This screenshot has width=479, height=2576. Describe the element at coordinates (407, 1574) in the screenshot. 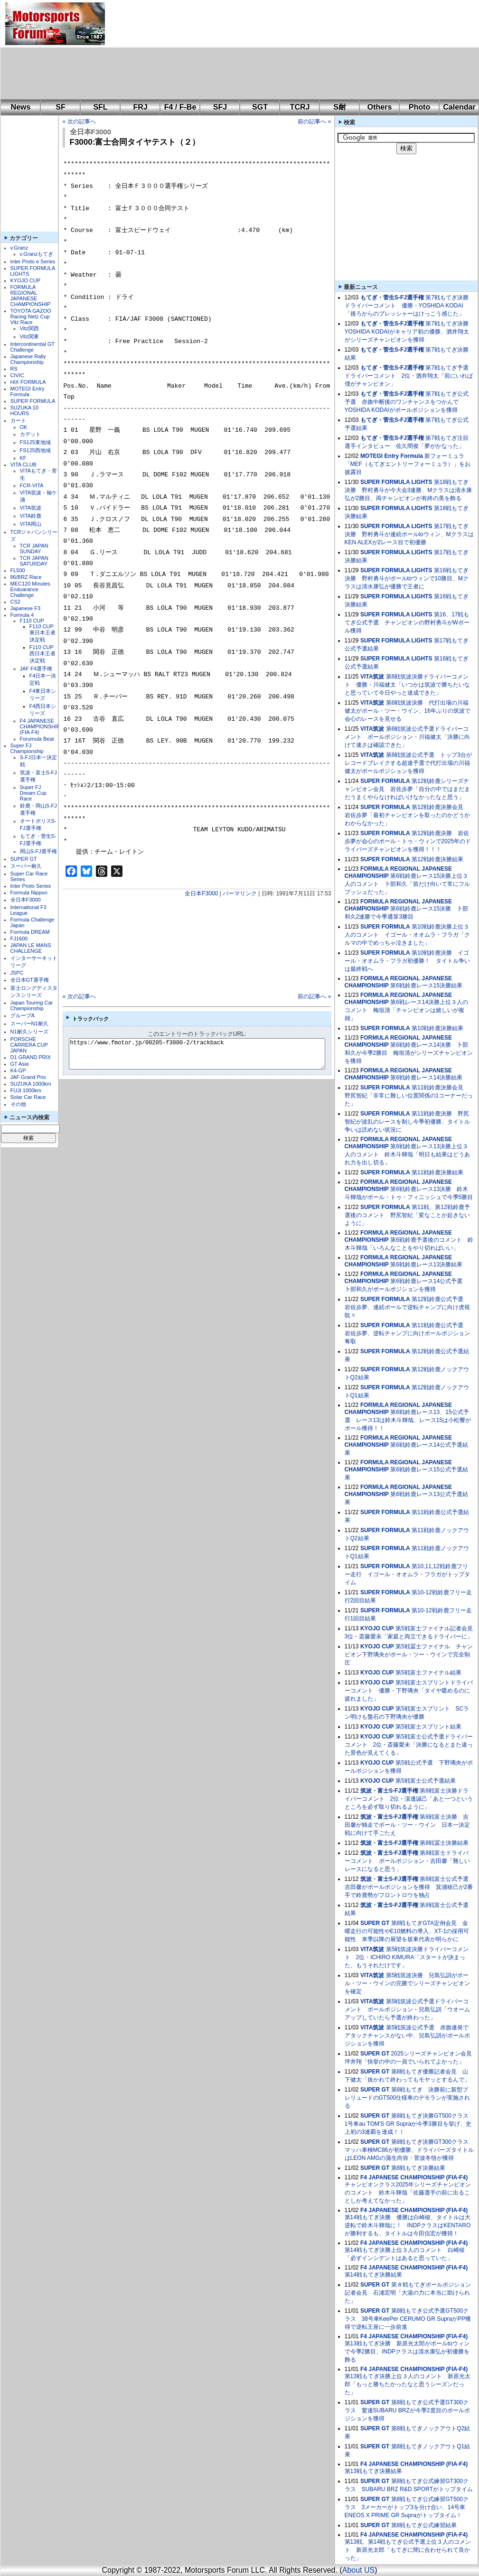

I see `第10,11,12戦鈴鹿フリー走行 イゴール・オオムラ・フラガがトップタイム` at that location.